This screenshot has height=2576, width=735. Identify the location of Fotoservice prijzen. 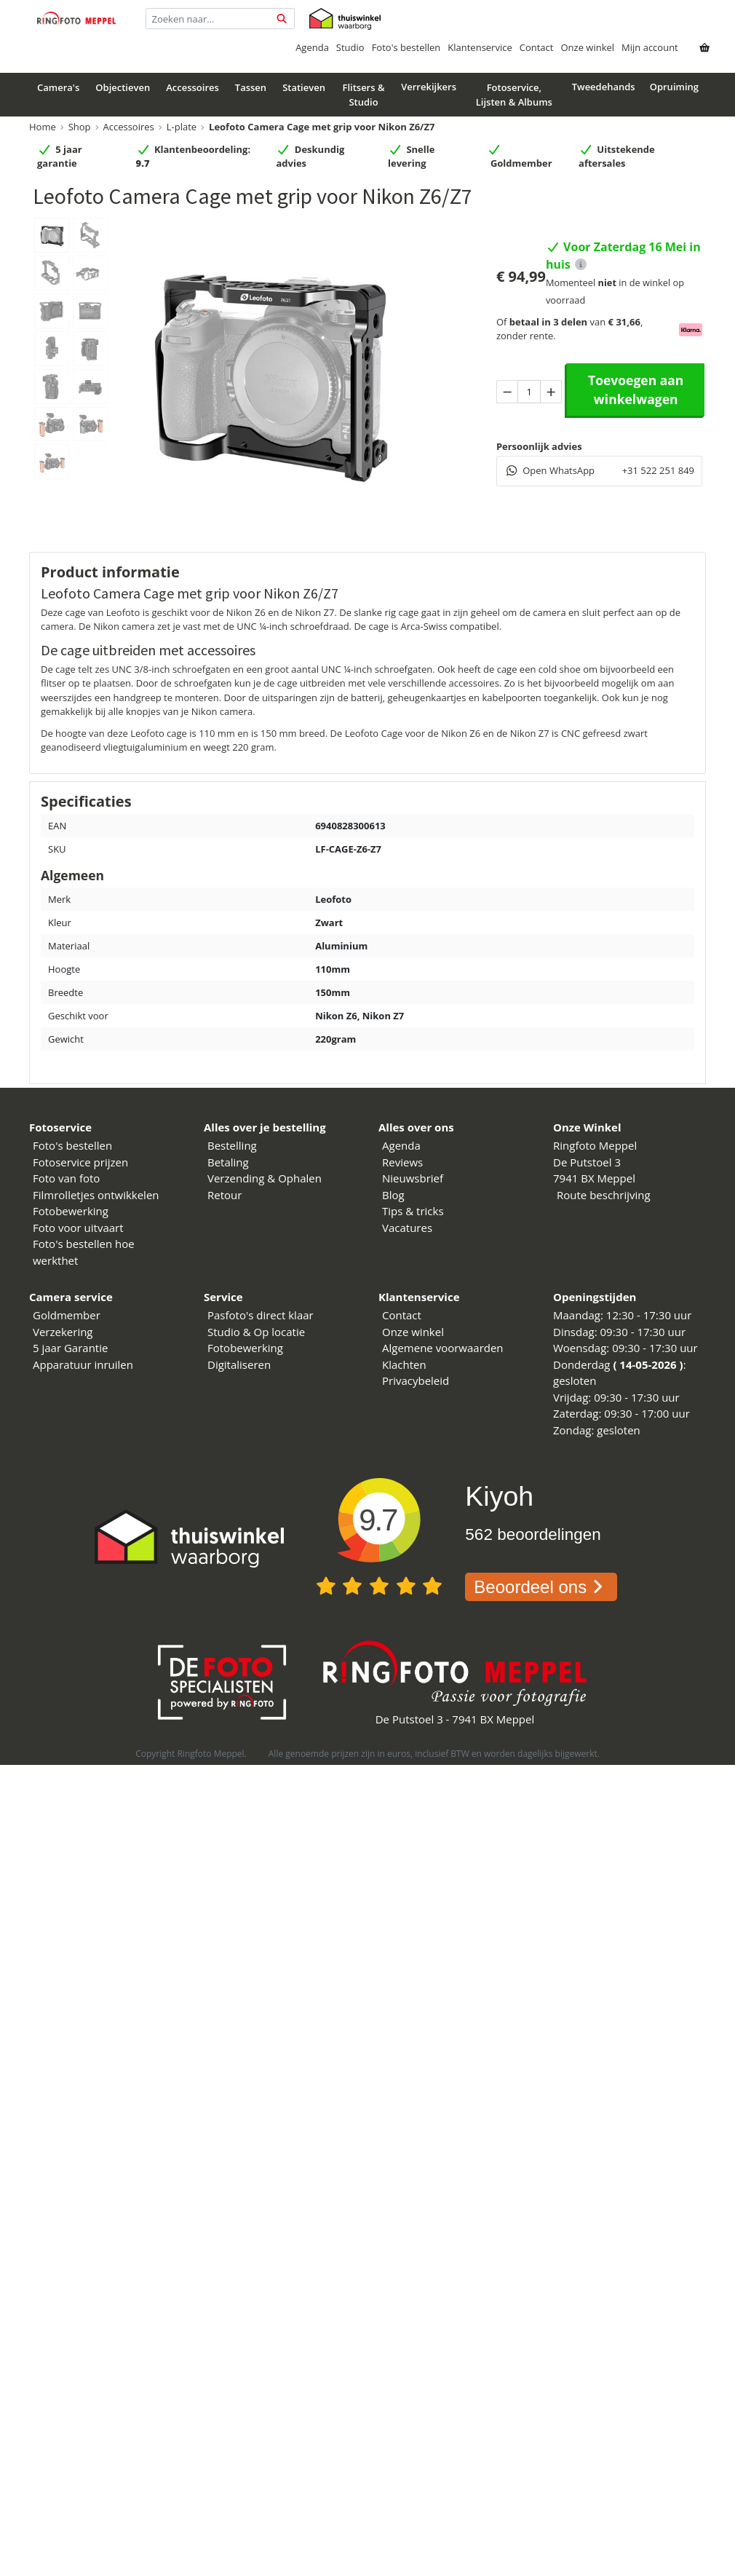
(80, 1162).